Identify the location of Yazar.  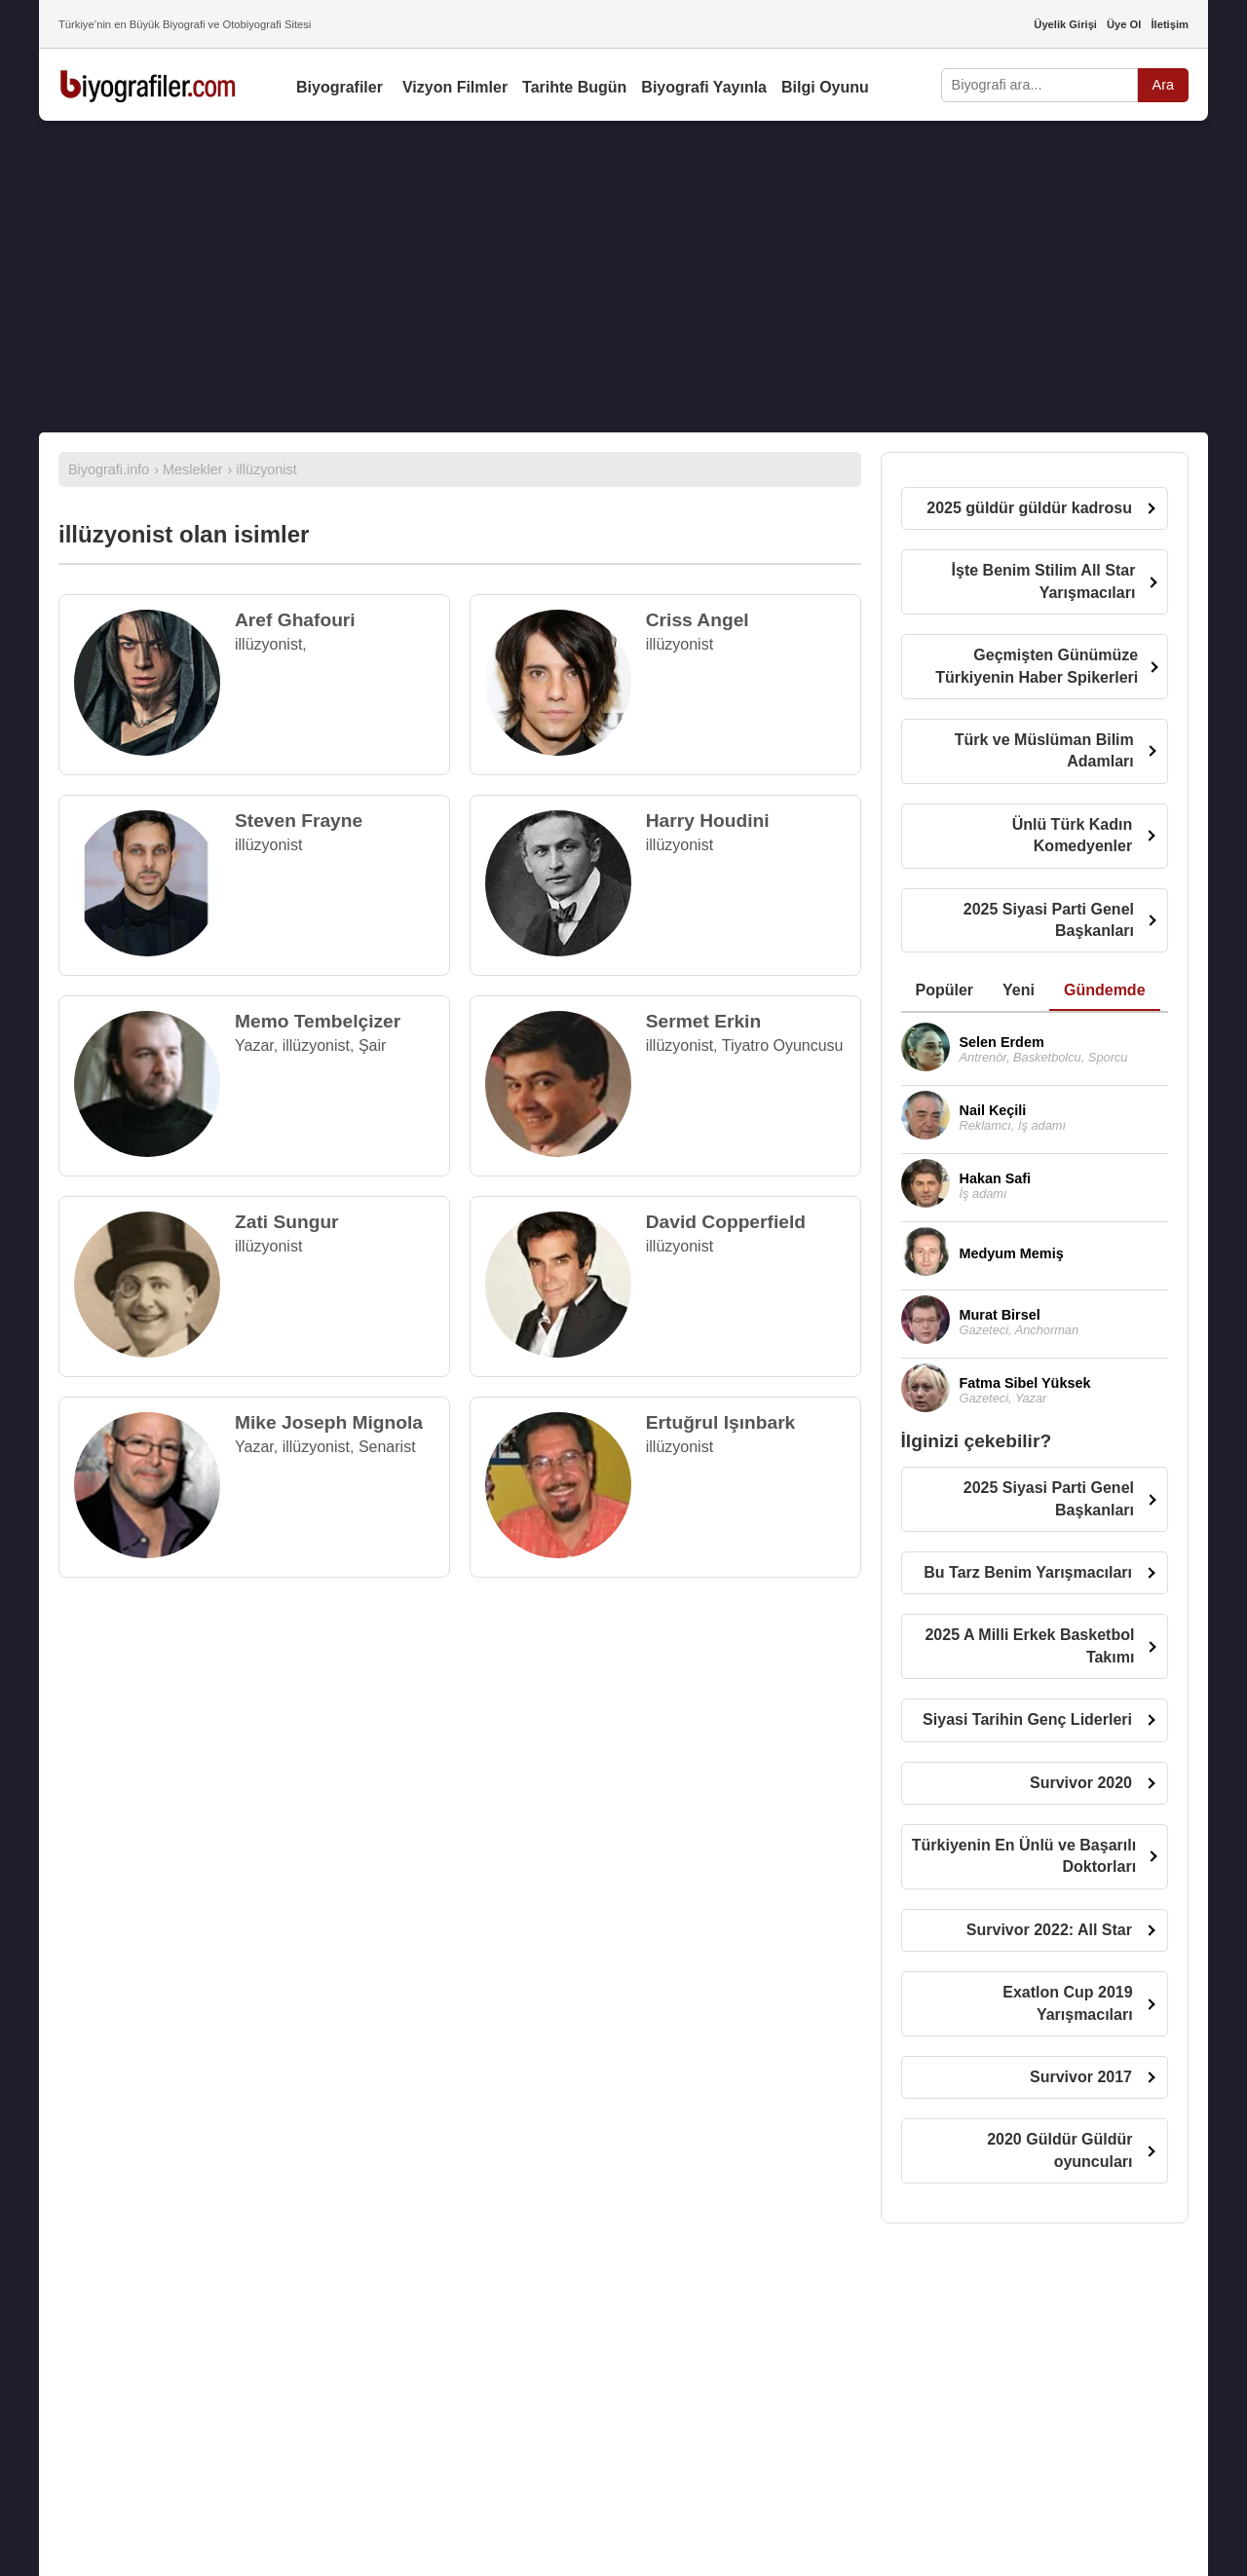
(254, 1045).